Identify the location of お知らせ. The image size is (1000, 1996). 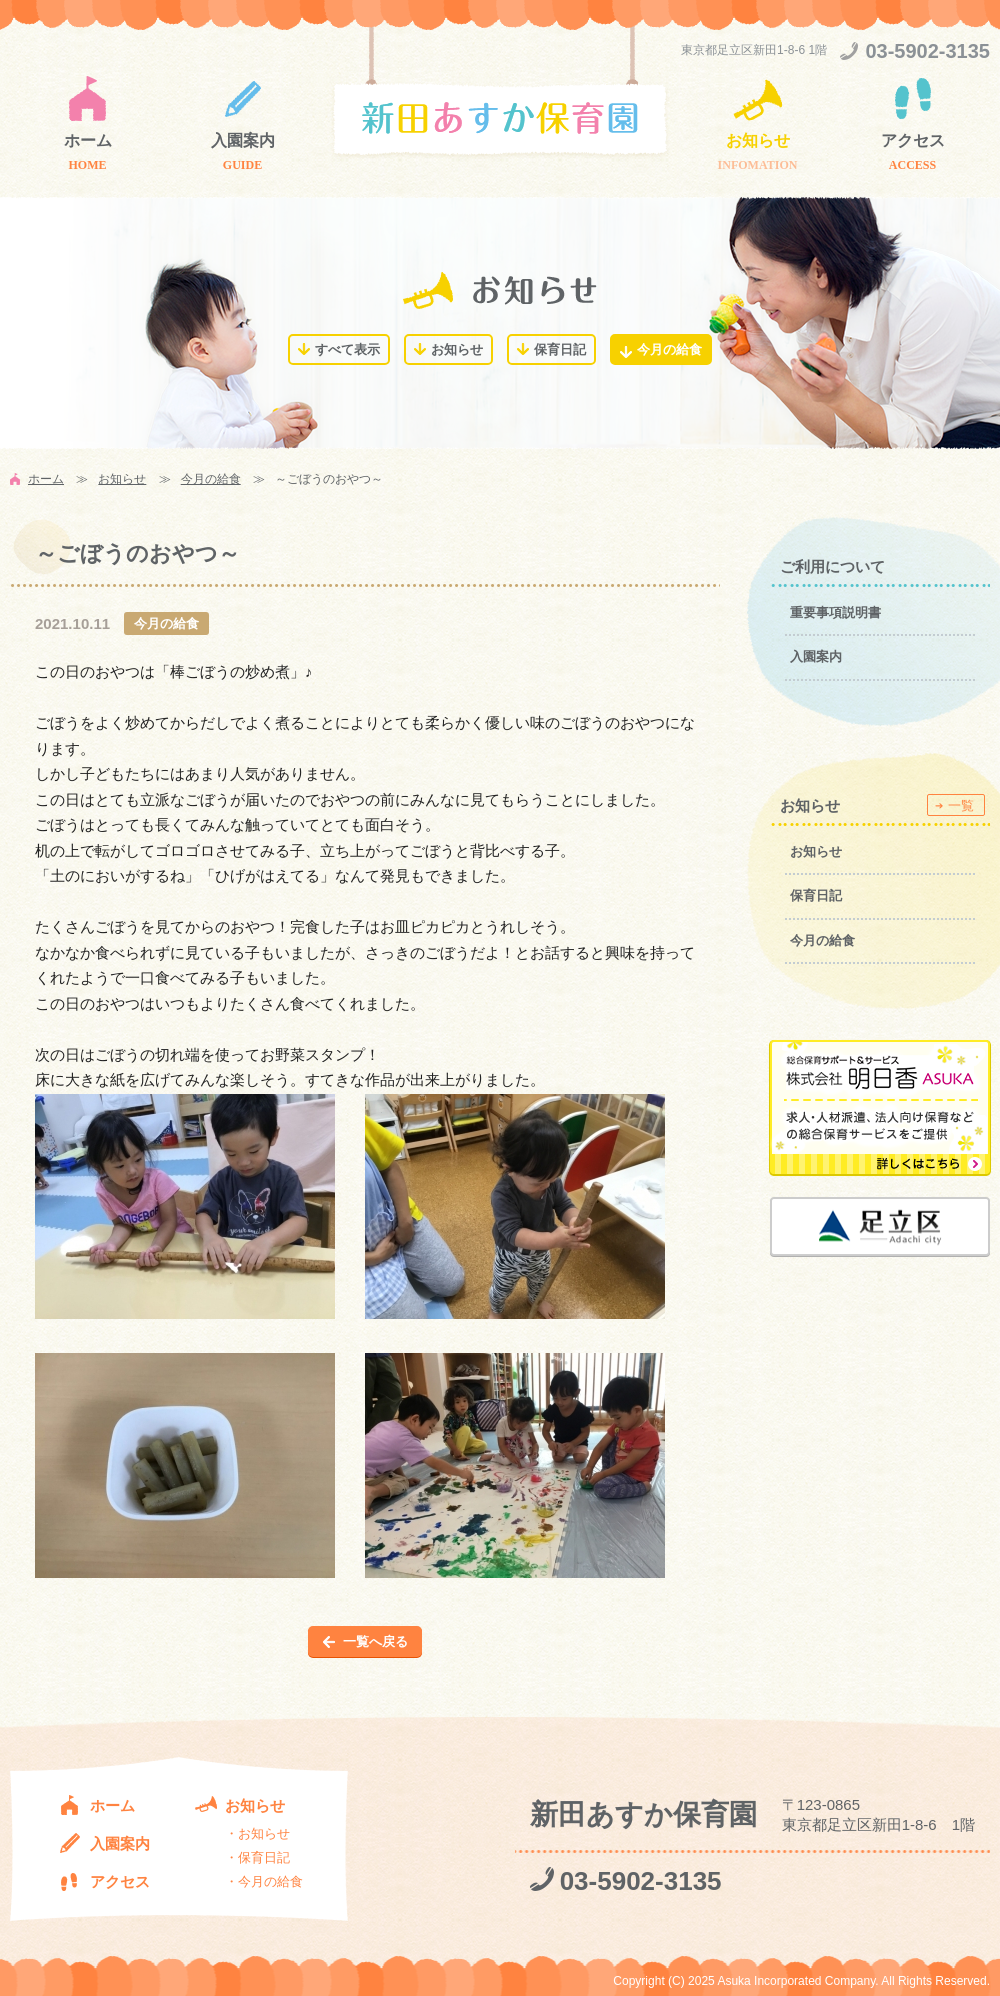
(758, 140).